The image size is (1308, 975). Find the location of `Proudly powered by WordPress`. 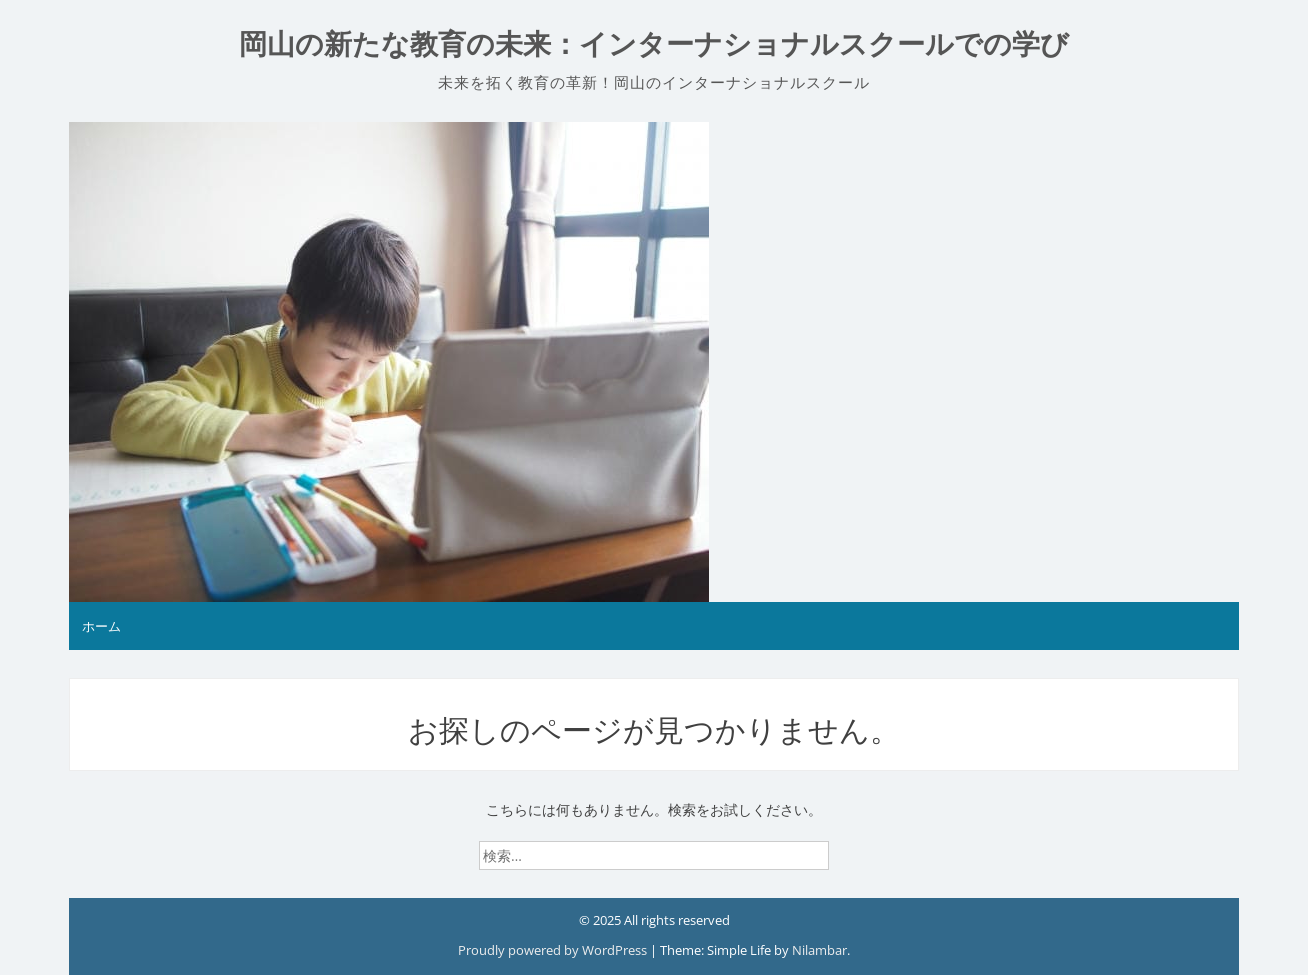

Proudly powered by WordPress is located at coordinates (554, 950).